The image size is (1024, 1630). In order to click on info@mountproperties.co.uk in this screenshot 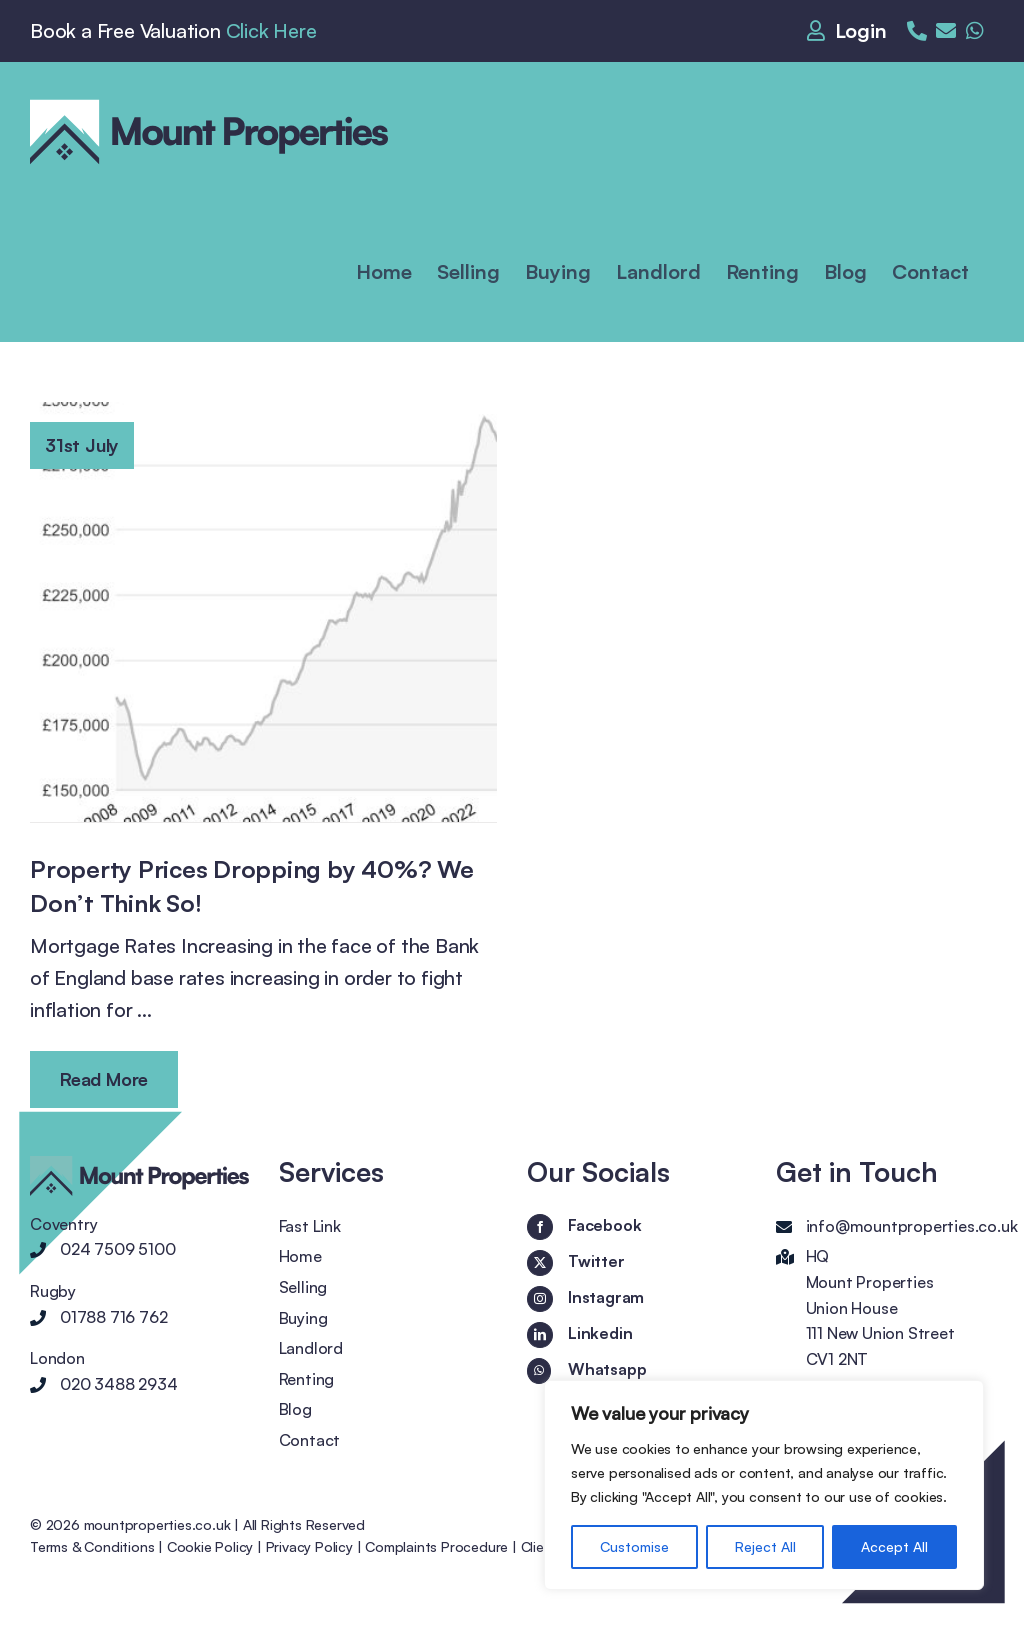, I will do `click(912, 1226)`.